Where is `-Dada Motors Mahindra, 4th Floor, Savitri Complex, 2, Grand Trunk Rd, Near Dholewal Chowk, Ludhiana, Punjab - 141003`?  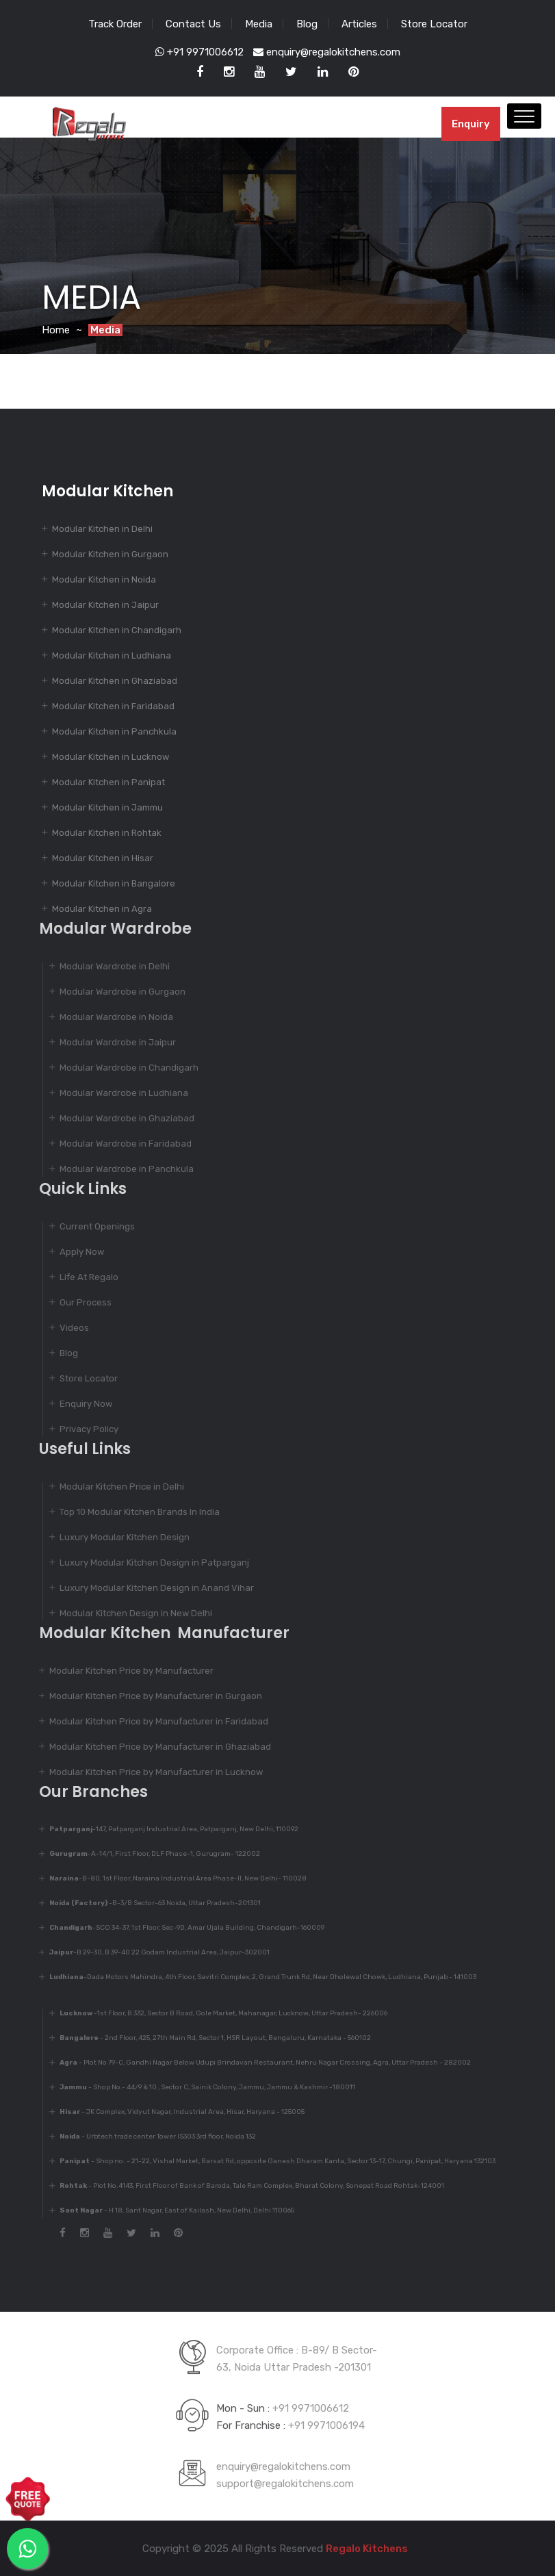 -Dada Motors Mahindra, 4th Floor, Savitri Complex, 2, Grand Trunk Rd, Near Dholewal Chowk, Ludhiana, Punjab - 141003 is located at coordinates (255, 1977).